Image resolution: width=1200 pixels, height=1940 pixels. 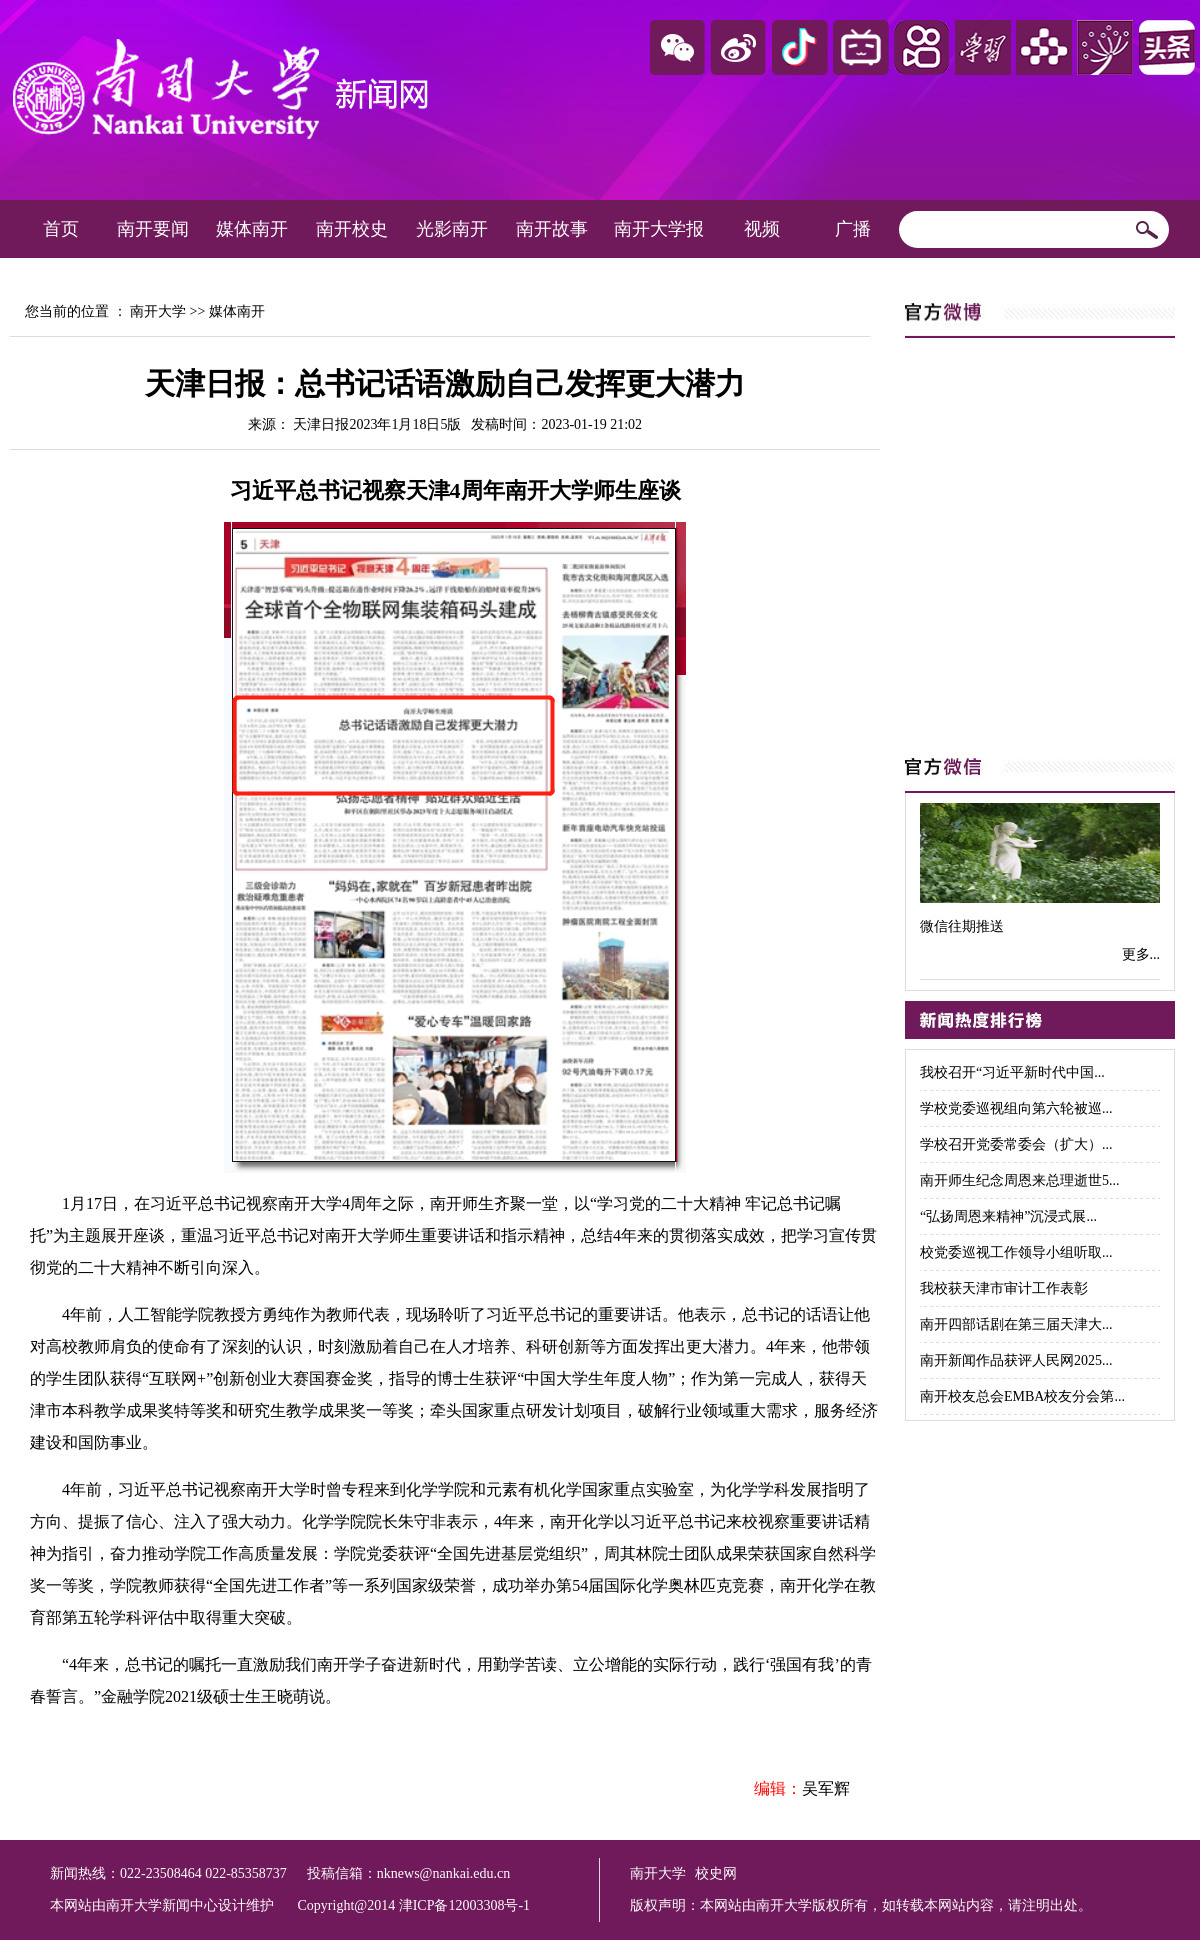 I want to click on 南开新闻作品获评人民网2025..., so click(x=1016, y=1360).